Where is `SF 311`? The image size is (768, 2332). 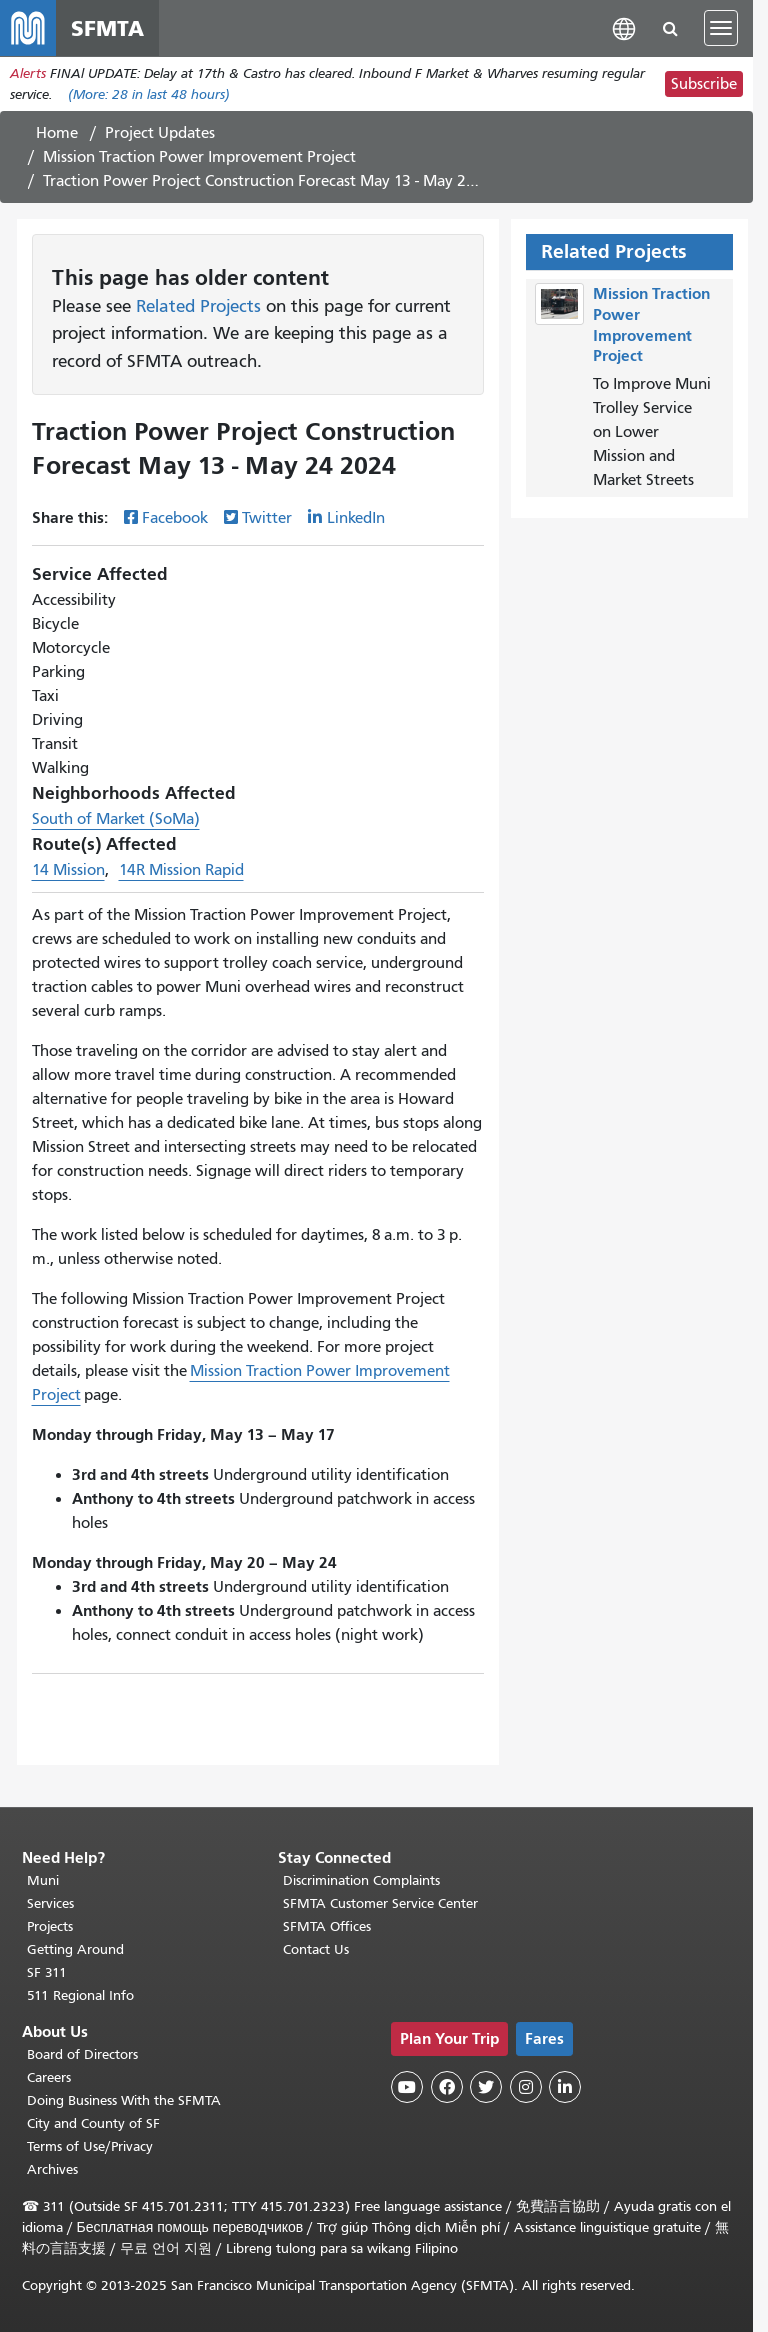 SF 311 is located at coordinates (47, 1972).